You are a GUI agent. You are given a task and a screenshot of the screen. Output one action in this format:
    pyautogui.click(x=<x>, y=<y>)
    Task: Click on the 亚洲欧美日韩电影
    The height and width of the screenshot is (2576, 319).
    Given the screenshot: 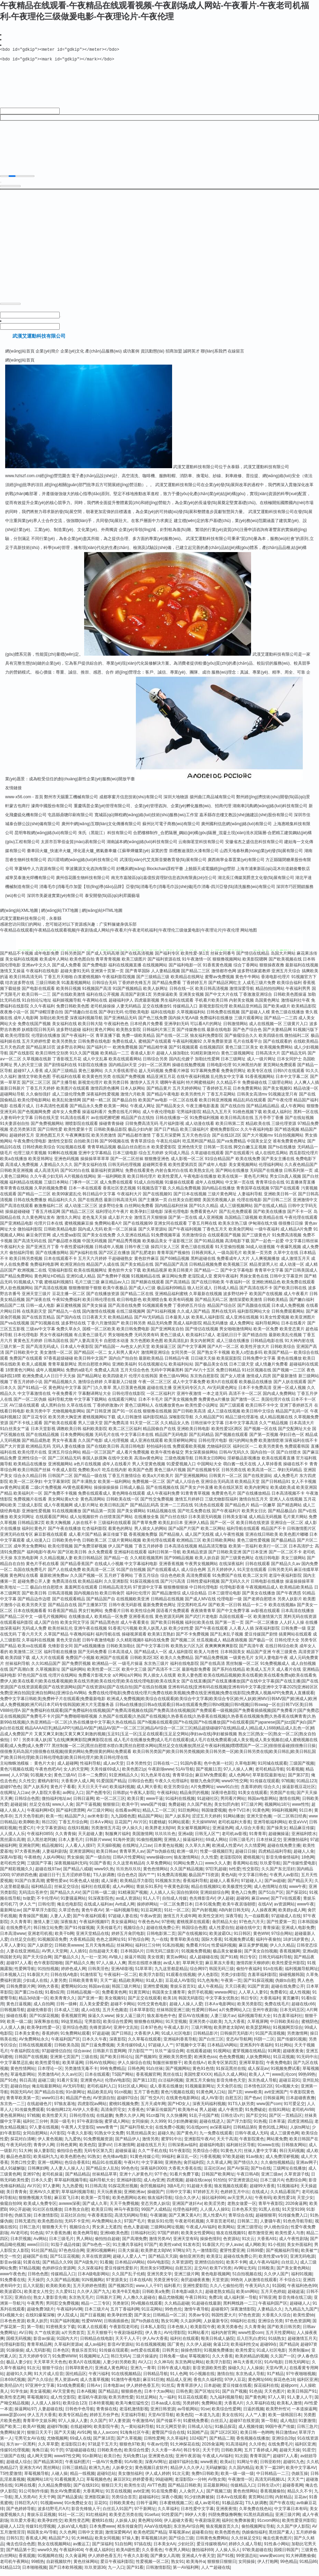 What is the action you would take?
    pyautogui.click(x=193, y=1434)
    